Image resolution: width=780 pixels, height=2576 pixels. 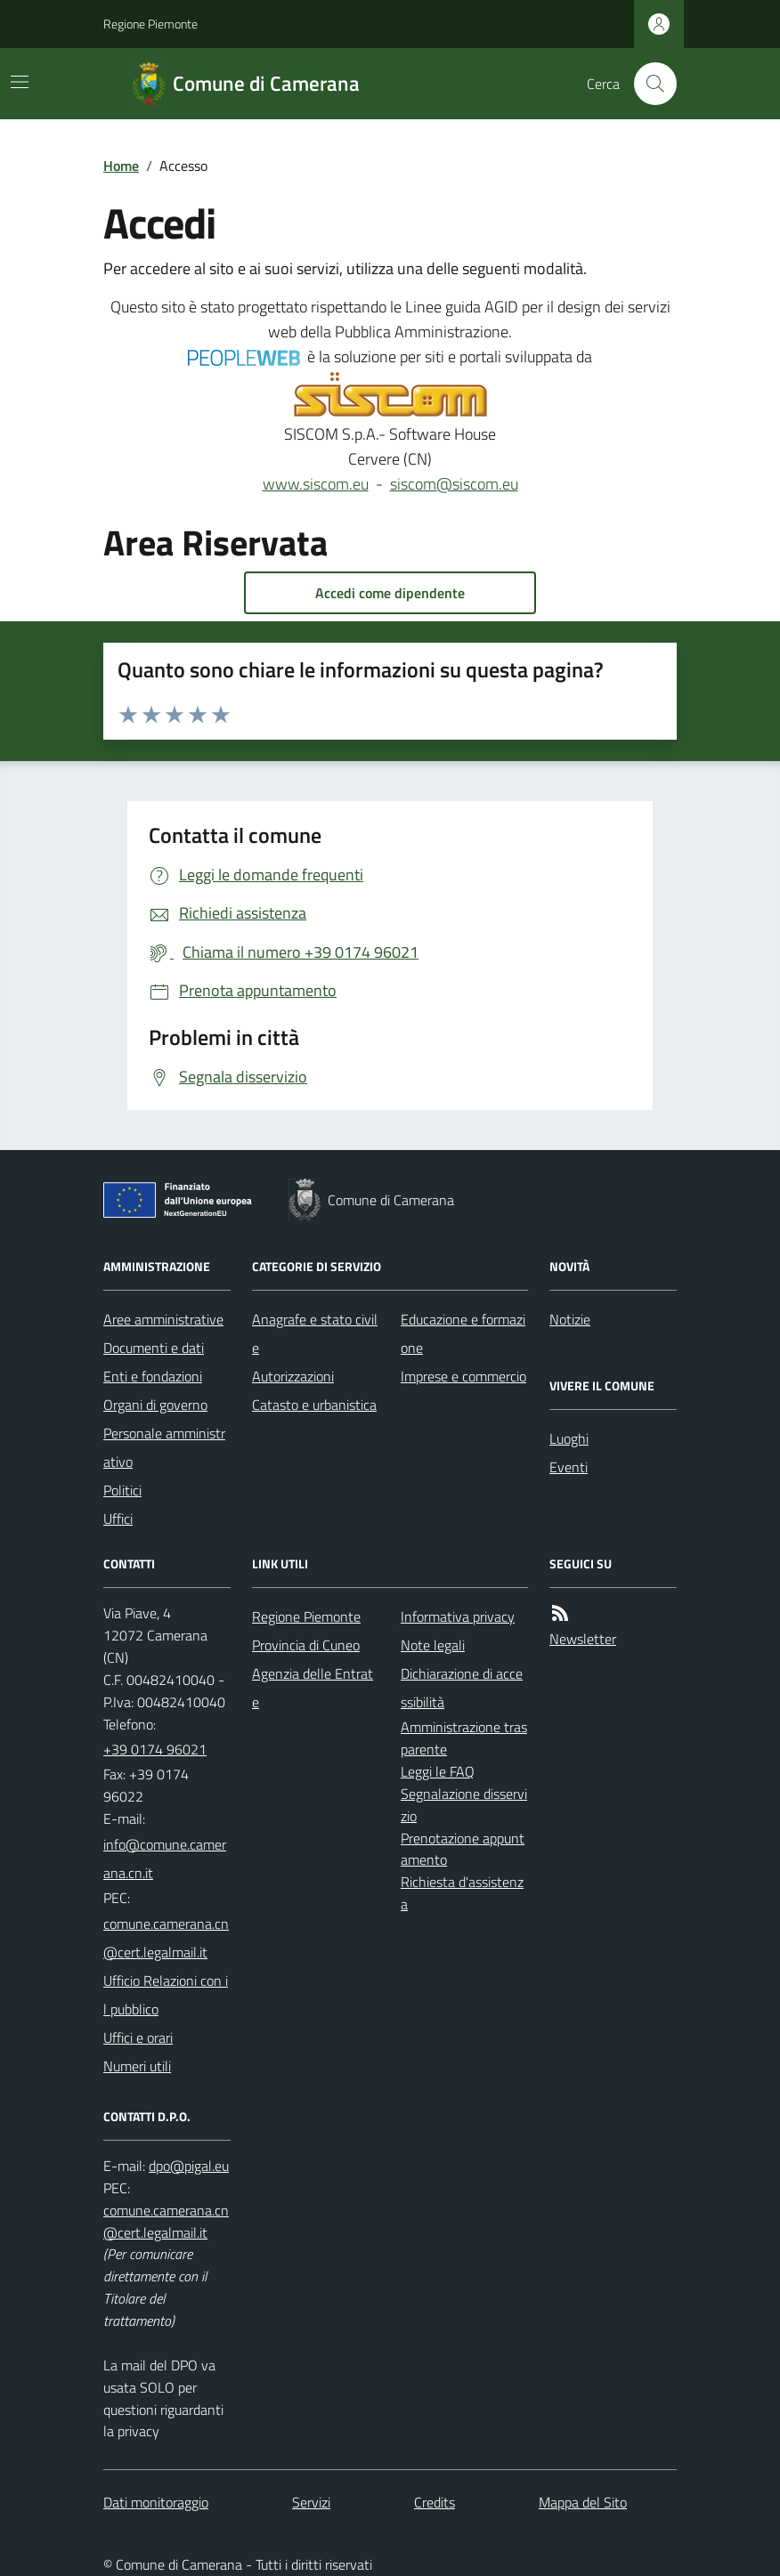 I want to click on Eventi, so click(x=568, y=1467).